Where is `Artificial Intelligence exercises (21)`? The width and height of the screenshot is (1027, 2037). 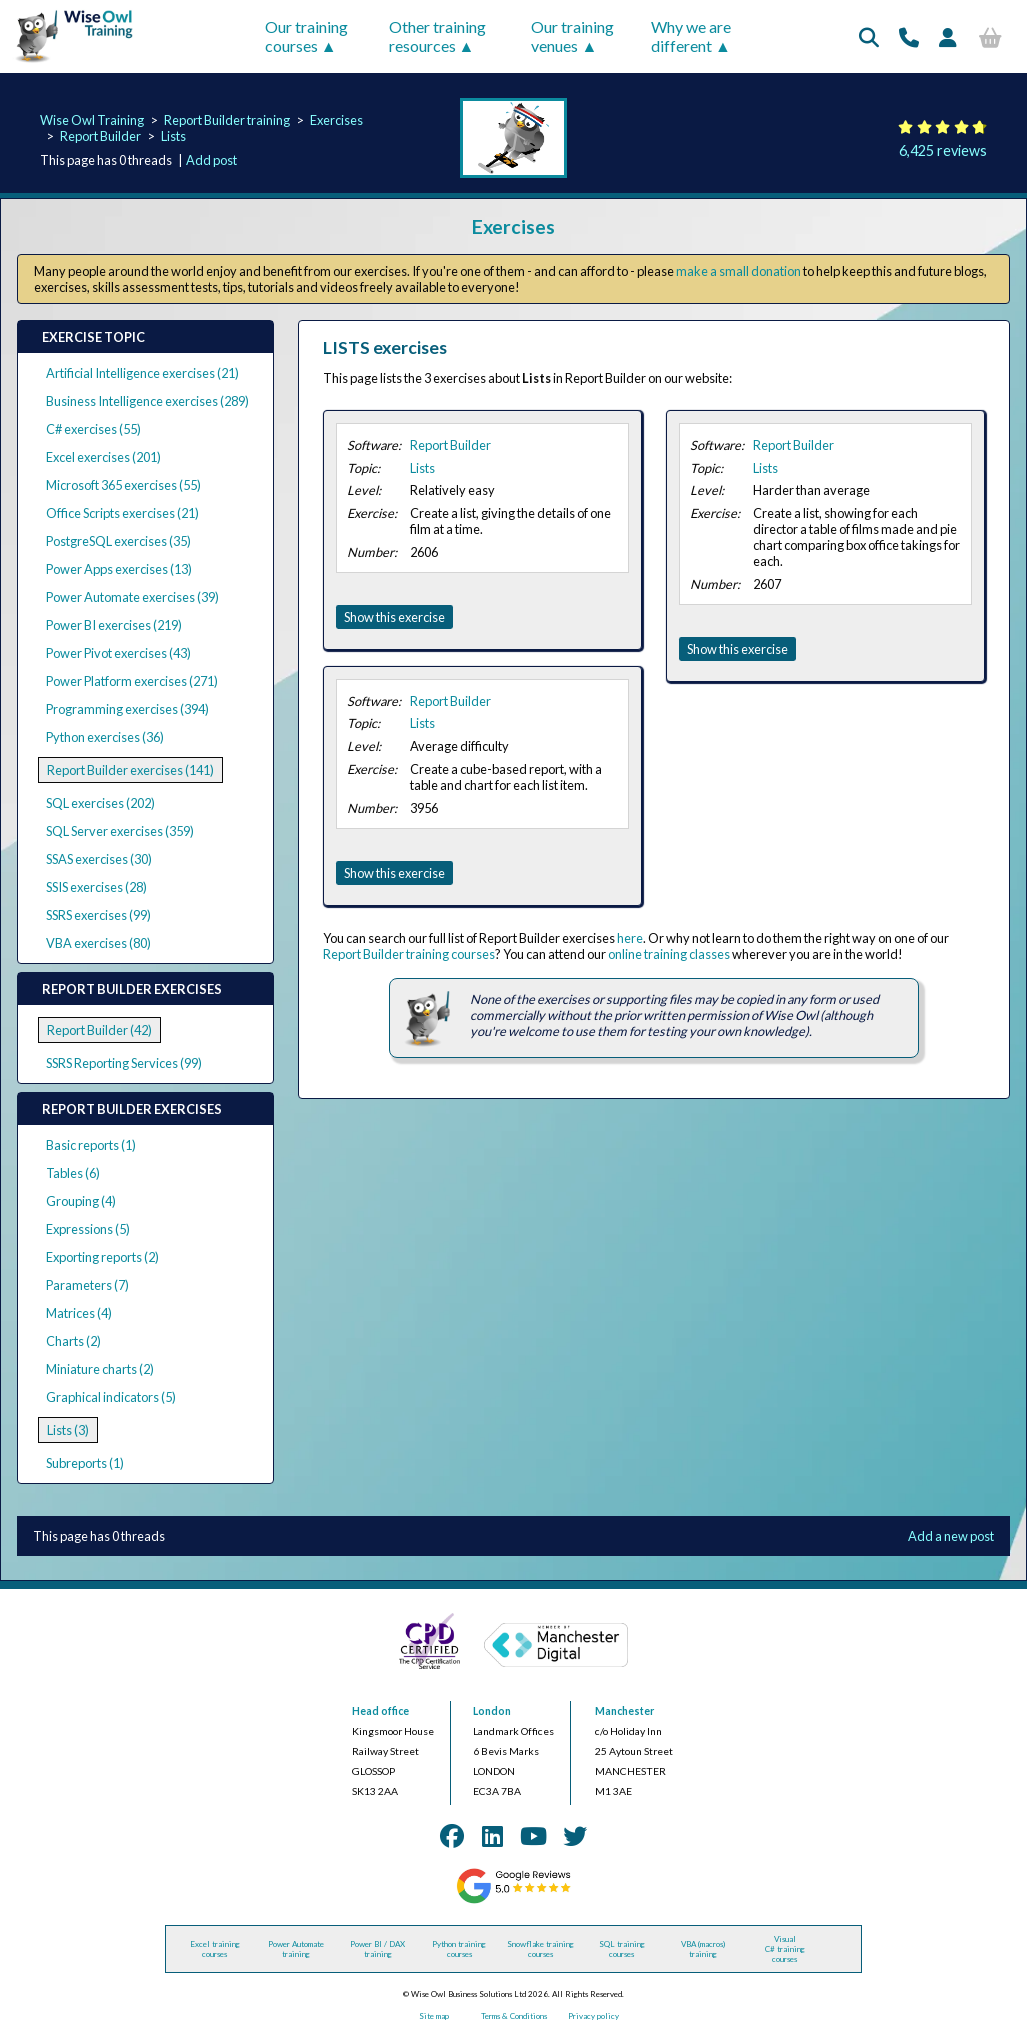 Artificial Intelligence exercises (21) is located at coordinates (142, 373).